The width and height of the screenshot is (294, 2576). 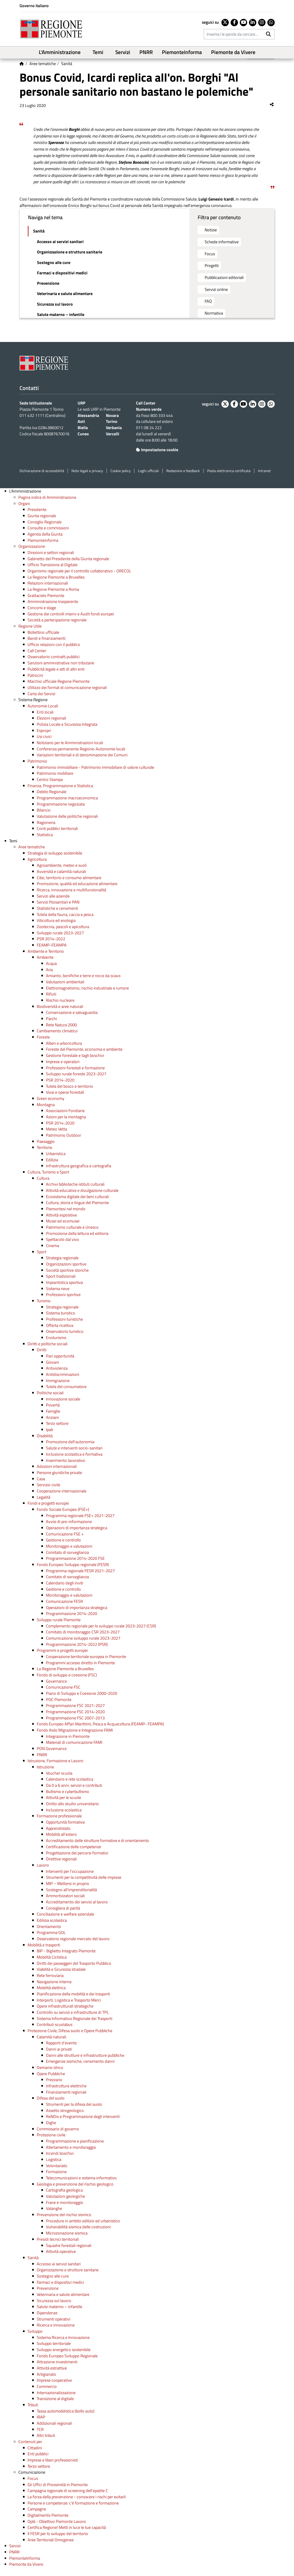 I want to click on Rischio nucleare, so click(x=60, y=1001).